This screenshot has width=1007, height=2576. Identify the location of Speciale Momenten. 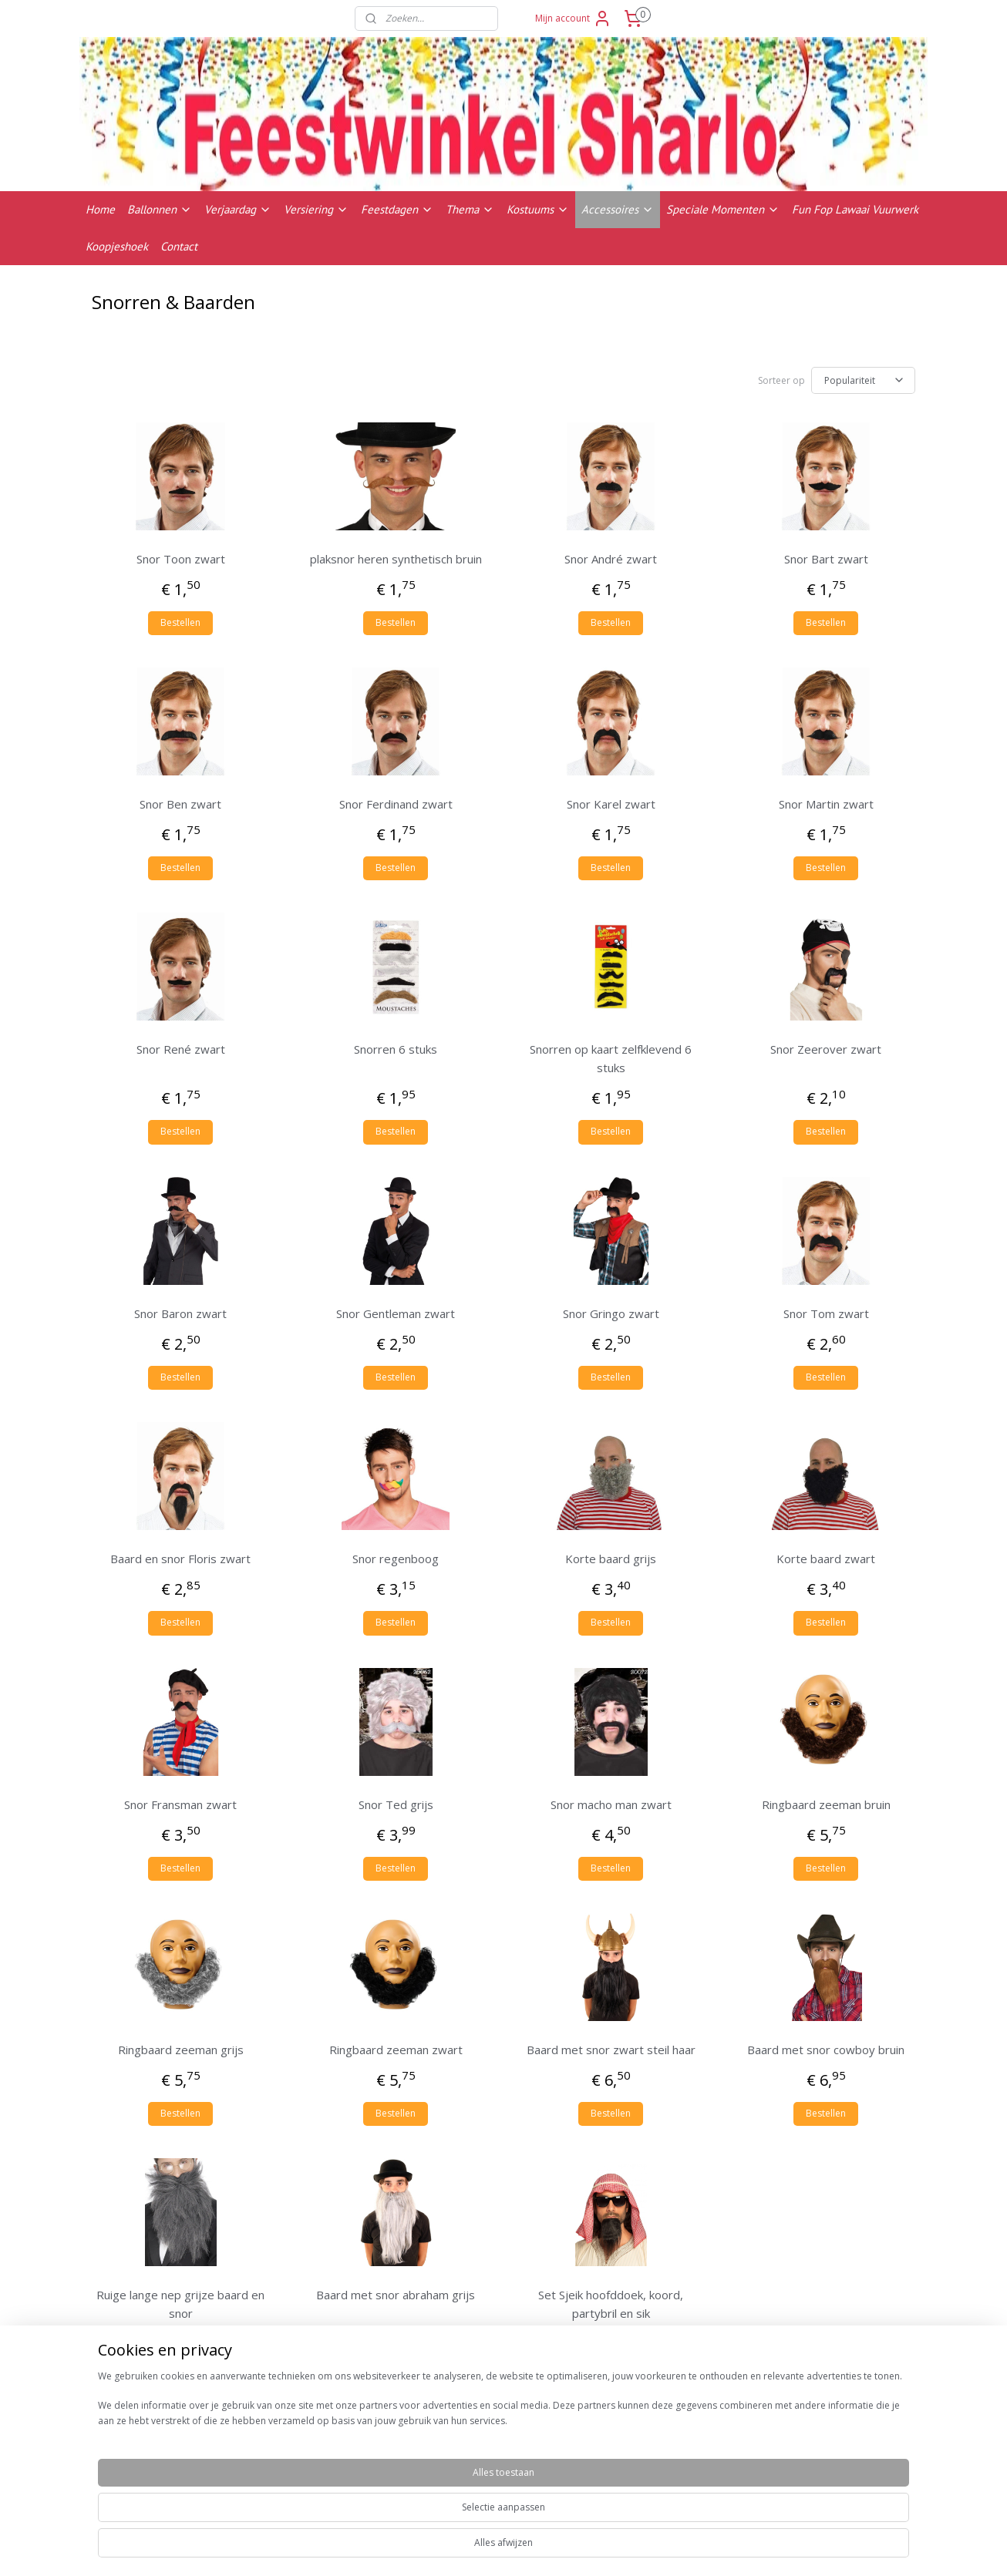
(723, 209).